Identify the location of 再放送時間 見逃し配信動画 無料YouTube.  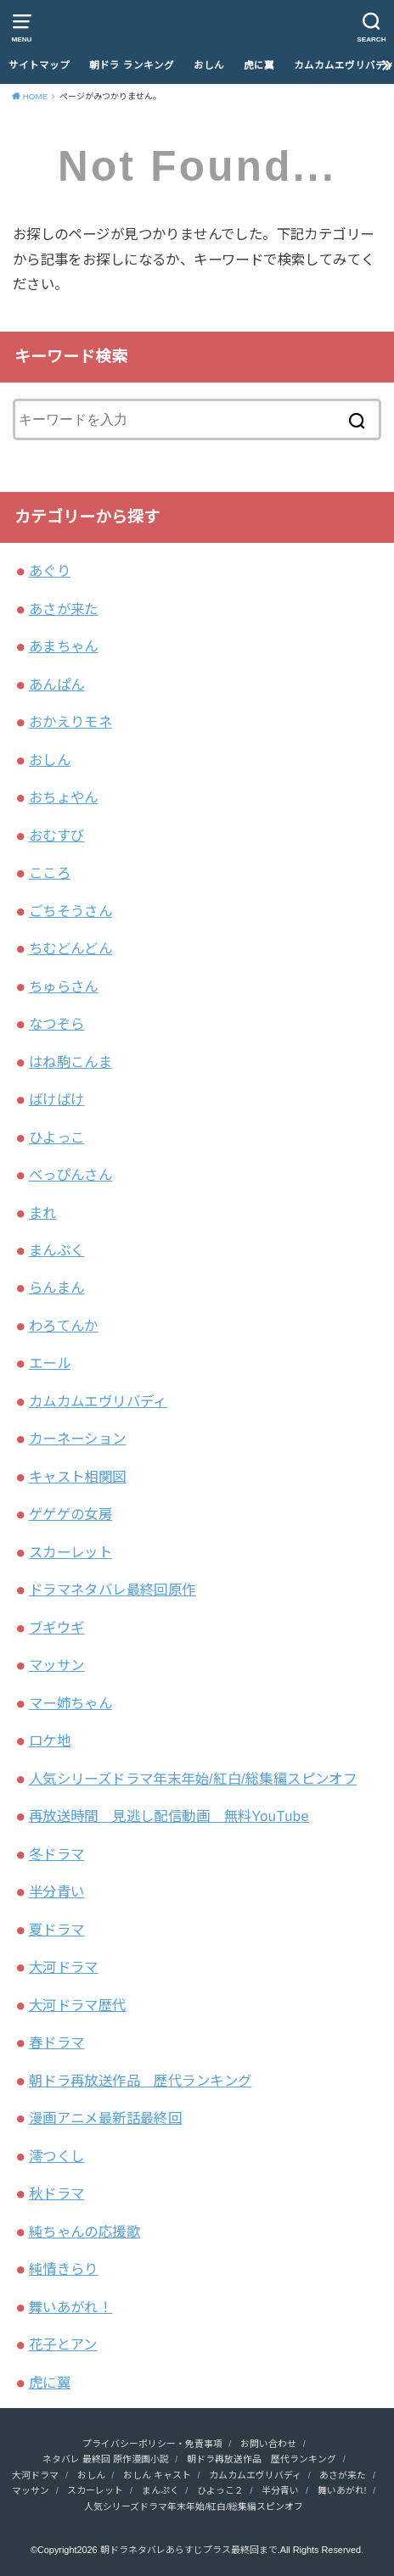
(169, 1816).